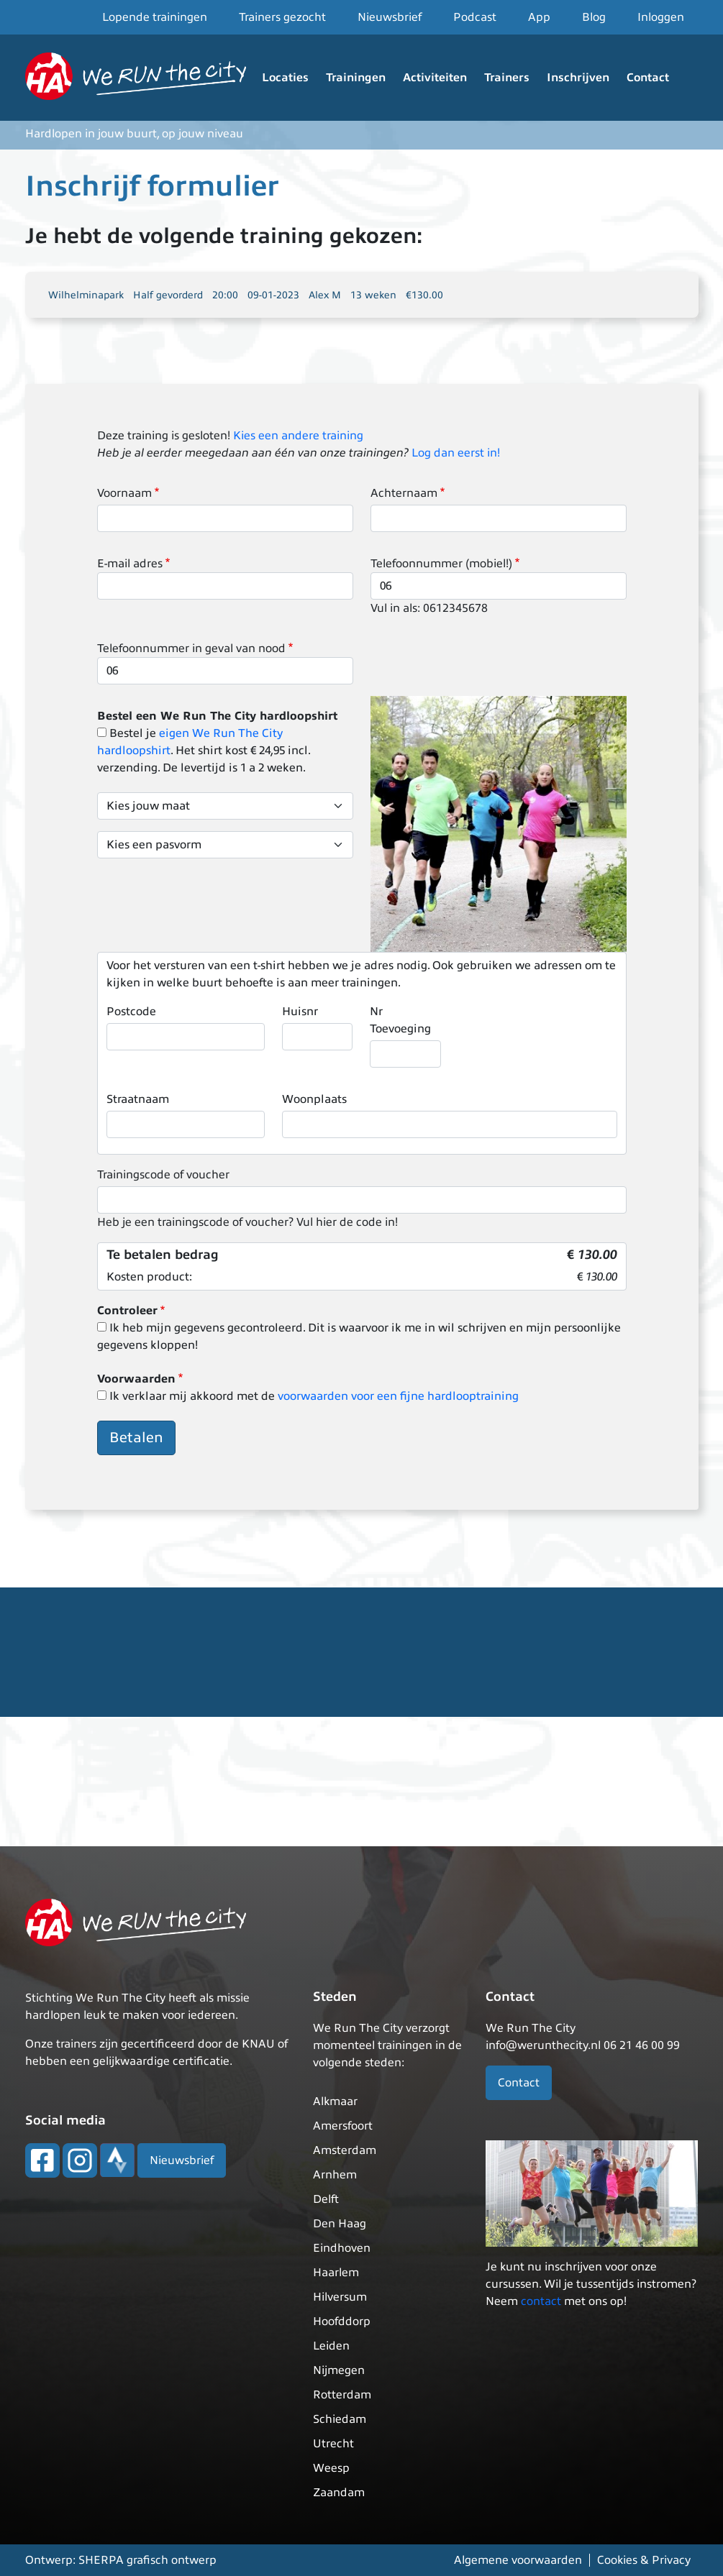 The height and width of the screenshot is (2576, 723). What do you see at coordinates (333, 2443) in the screenshot?
I see `Utrecht` at bounding box center [333, 2443].